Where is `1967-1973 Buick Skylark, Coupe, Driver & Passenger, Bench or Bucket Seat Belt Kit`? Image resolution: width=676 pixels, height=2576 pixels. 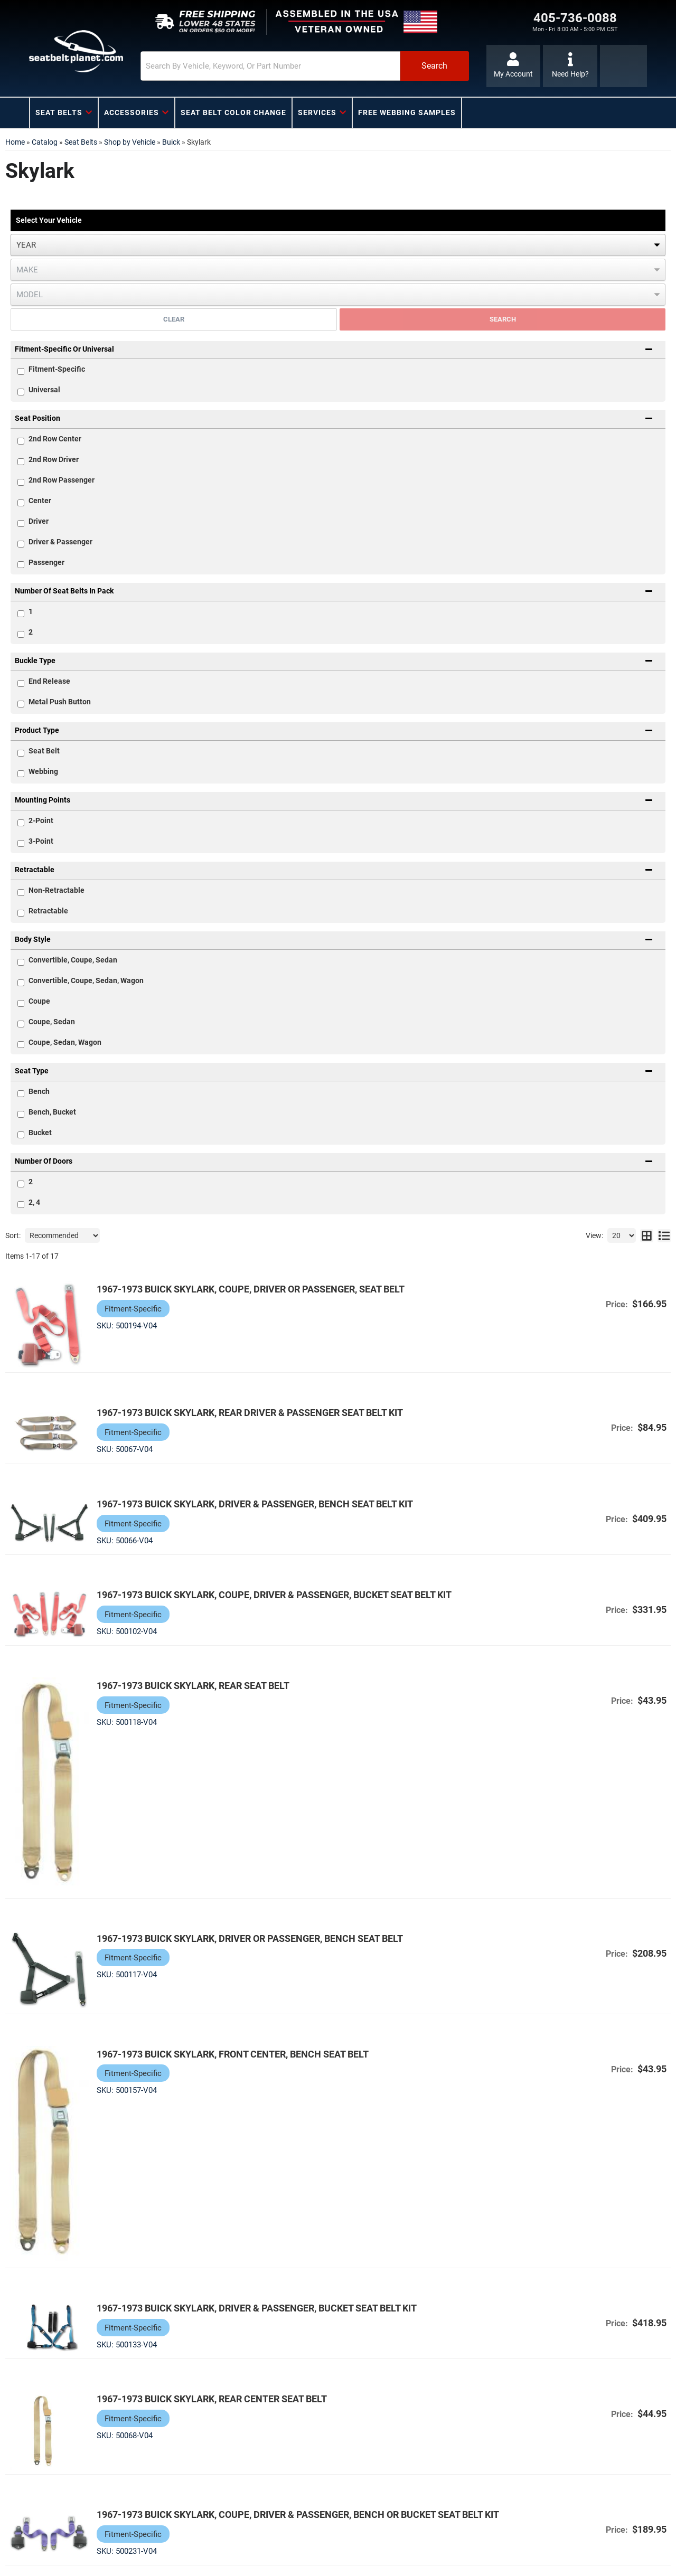 1967-1973 Buick Skylark, Coupe, Driver & Passenger, Bench or Bucket Seat Belt Kit is located at coordinates (298, 2514).